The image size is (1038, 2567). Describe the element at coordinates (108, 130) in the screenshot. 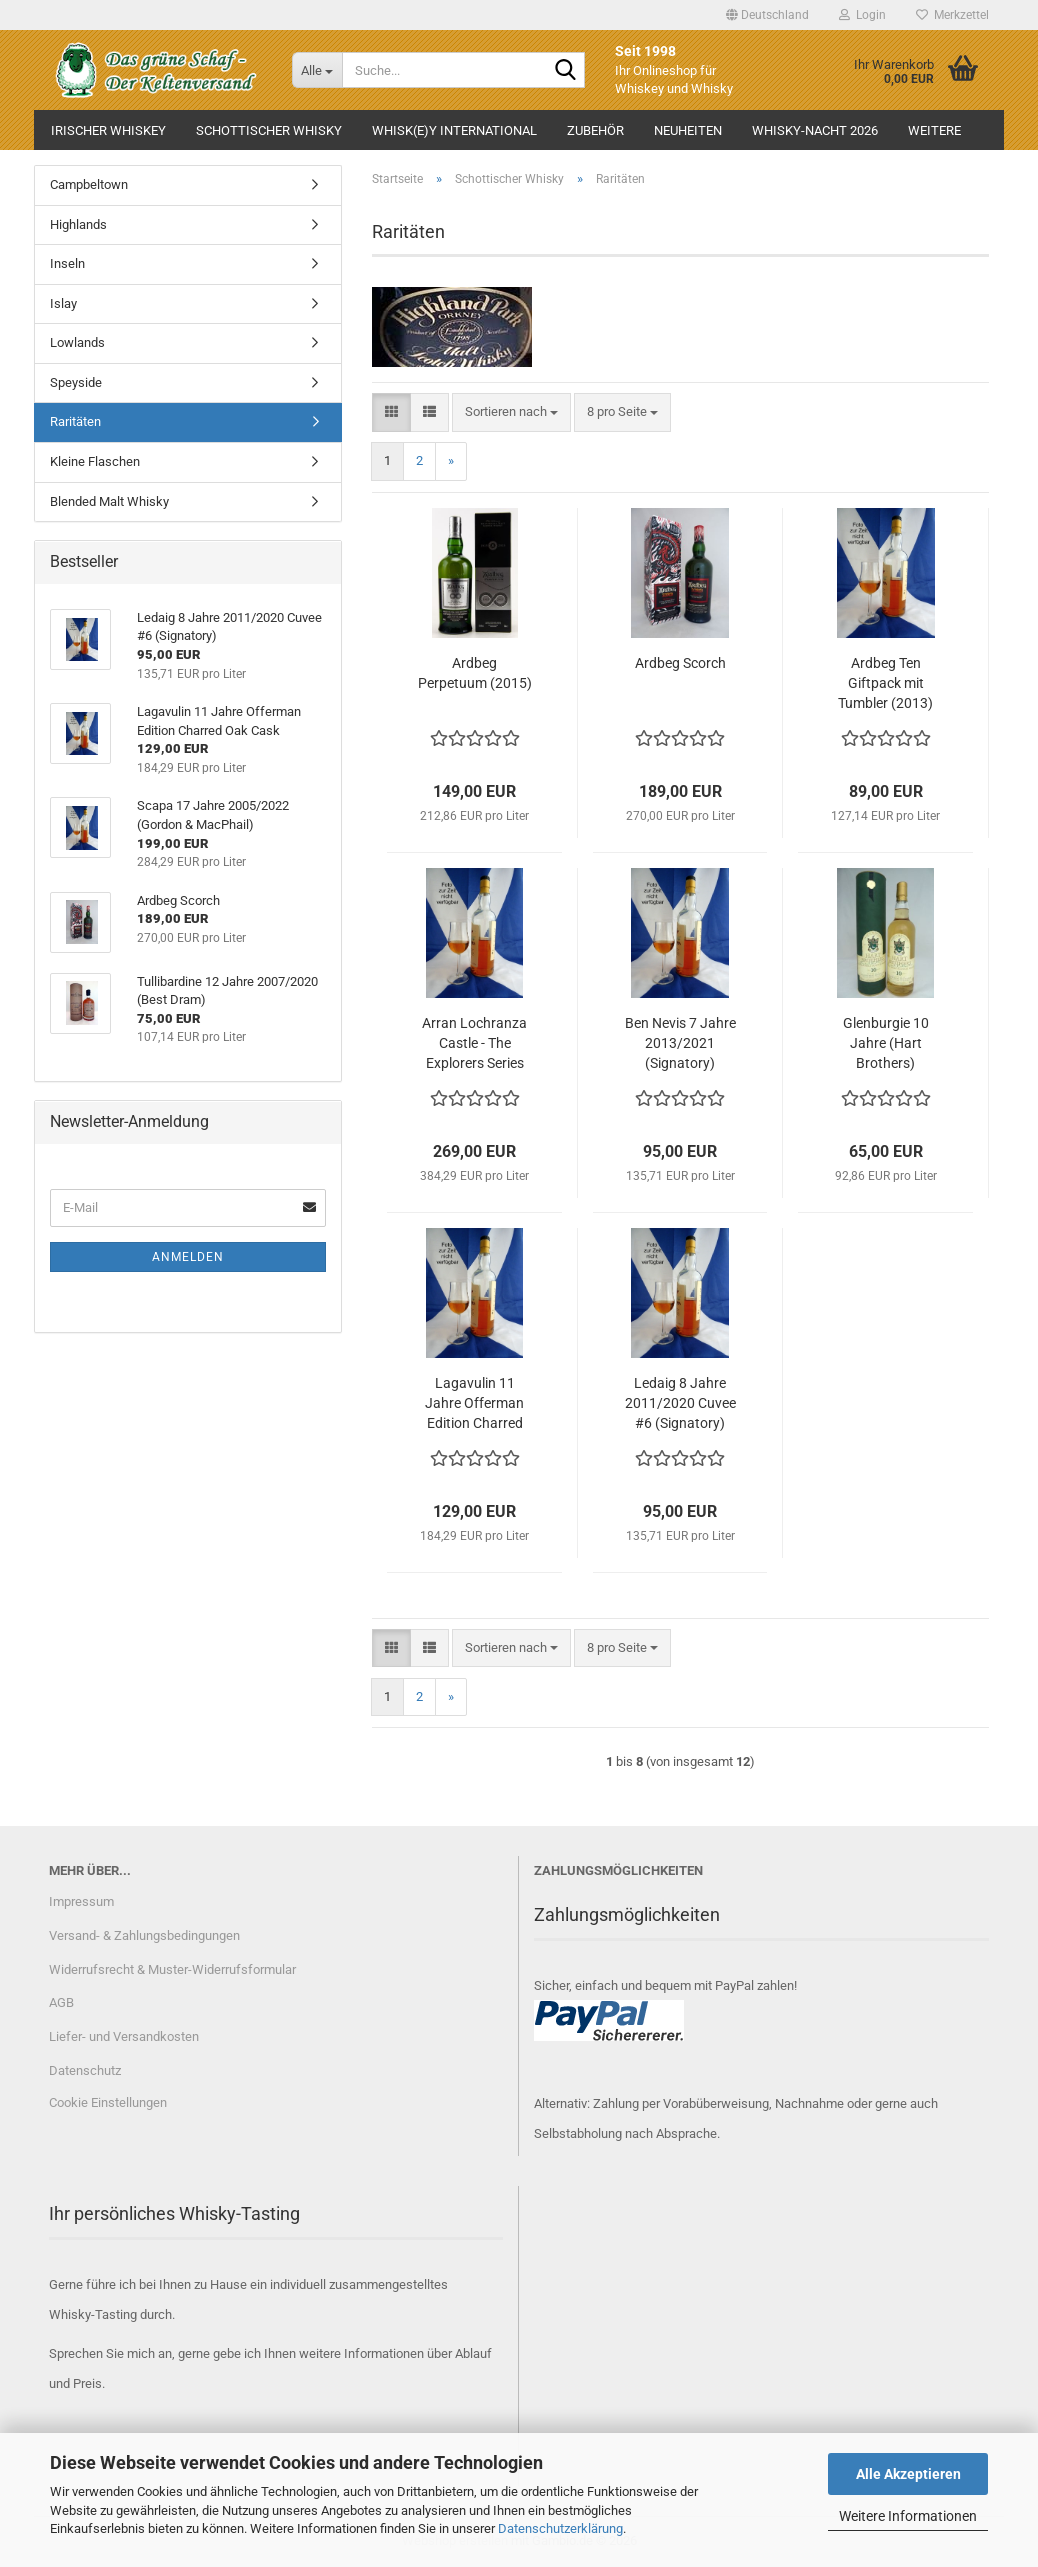

I see `Irischer Whiskey` at that location.